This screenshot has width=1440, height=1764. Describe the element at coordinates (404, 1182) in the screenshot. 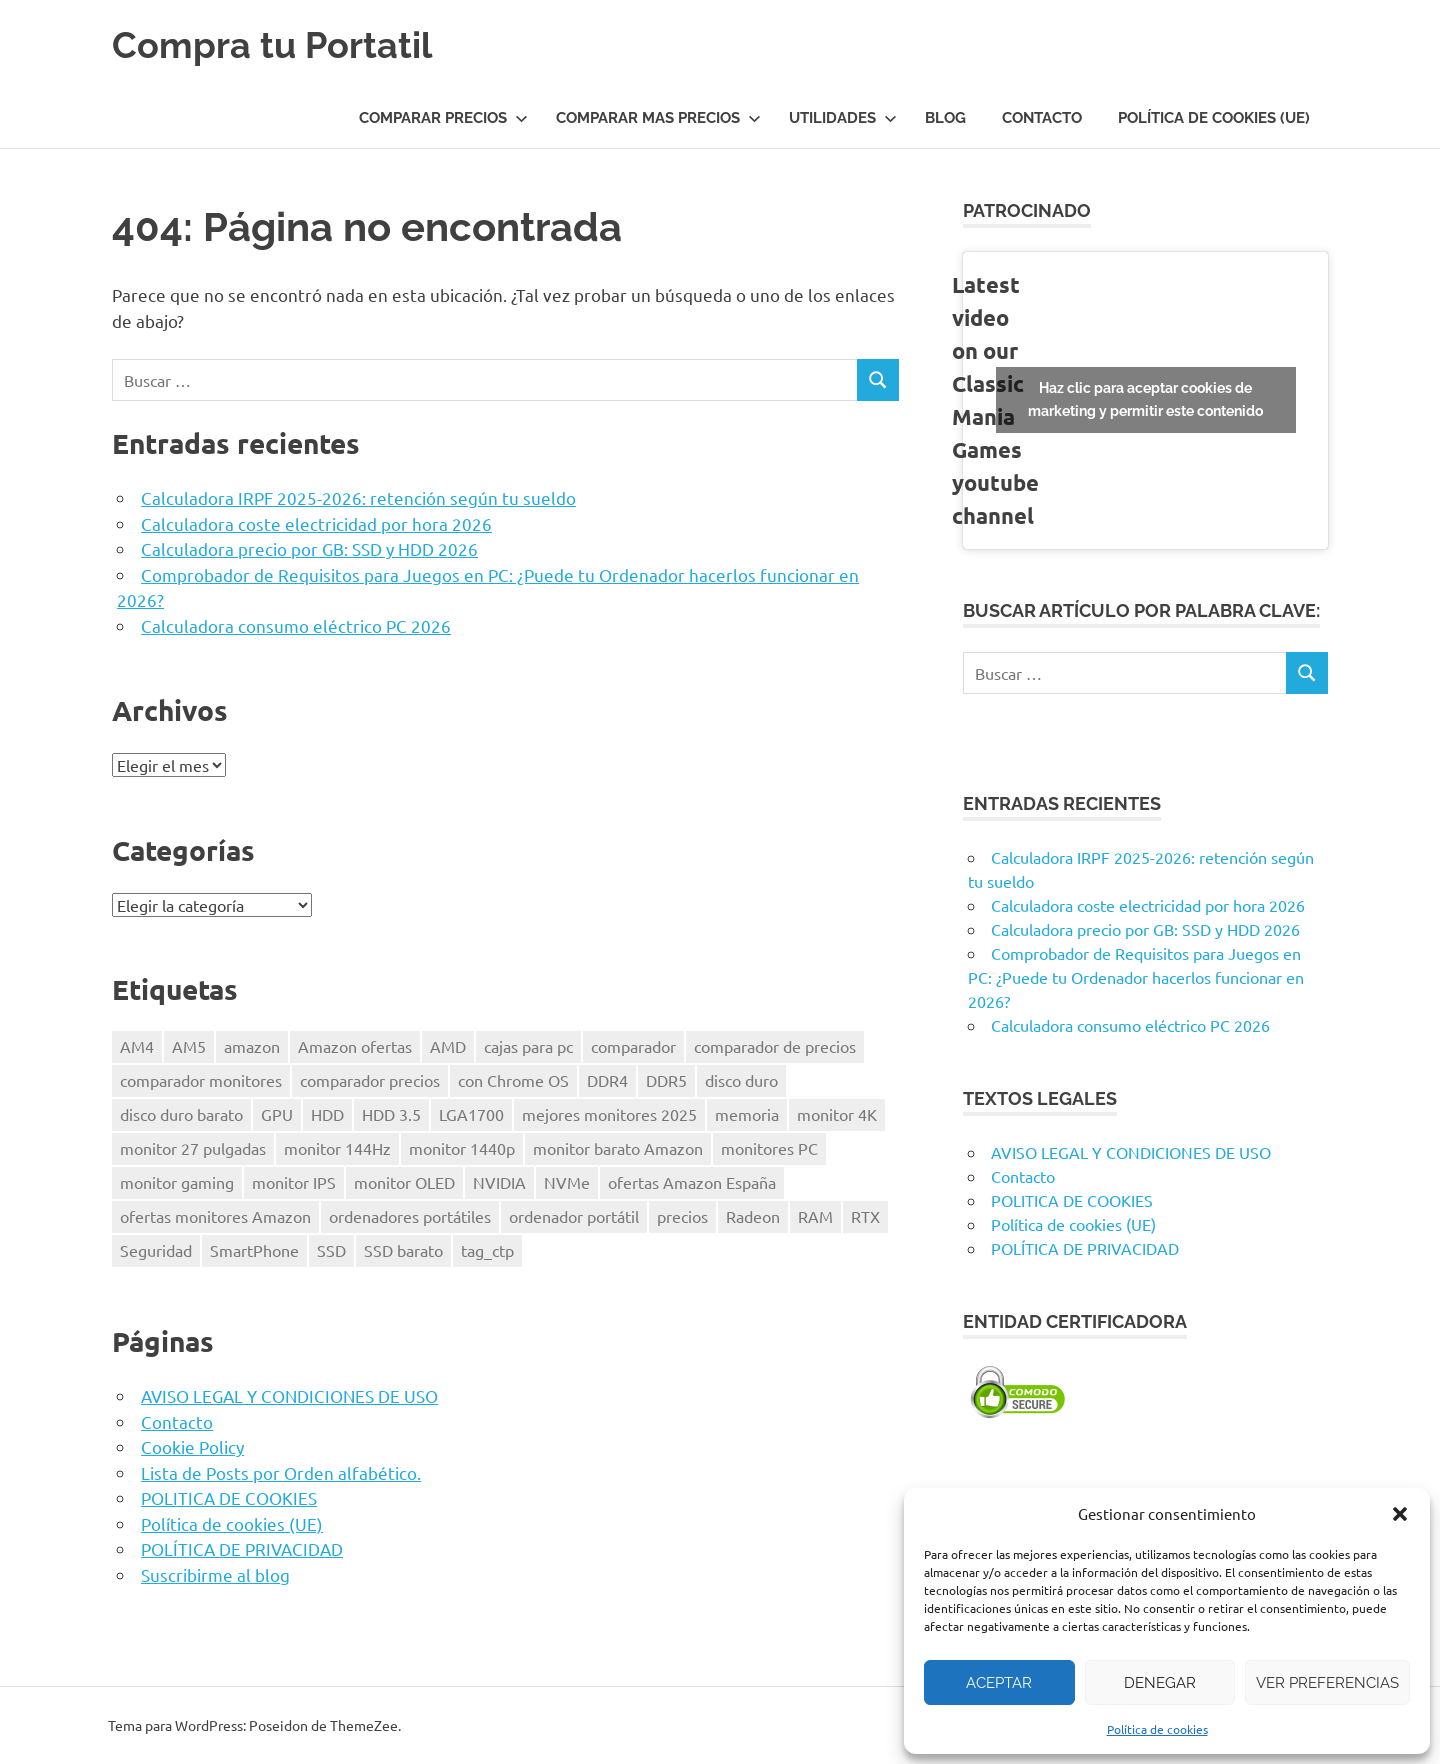

I see `monitor OLED [monitor OLED (1 elemento)]` at that location.